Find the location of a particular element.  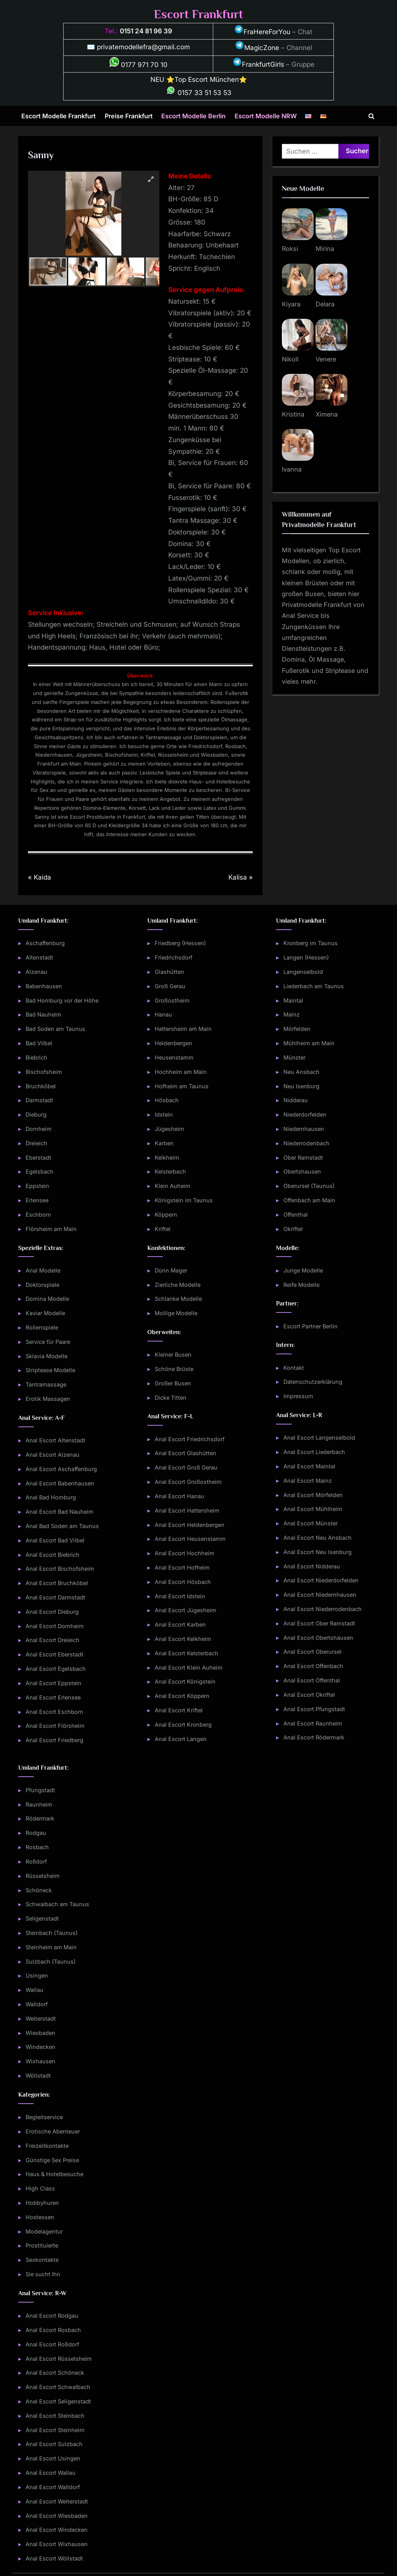

Egelsbach is located at coordinates (40, 1171).